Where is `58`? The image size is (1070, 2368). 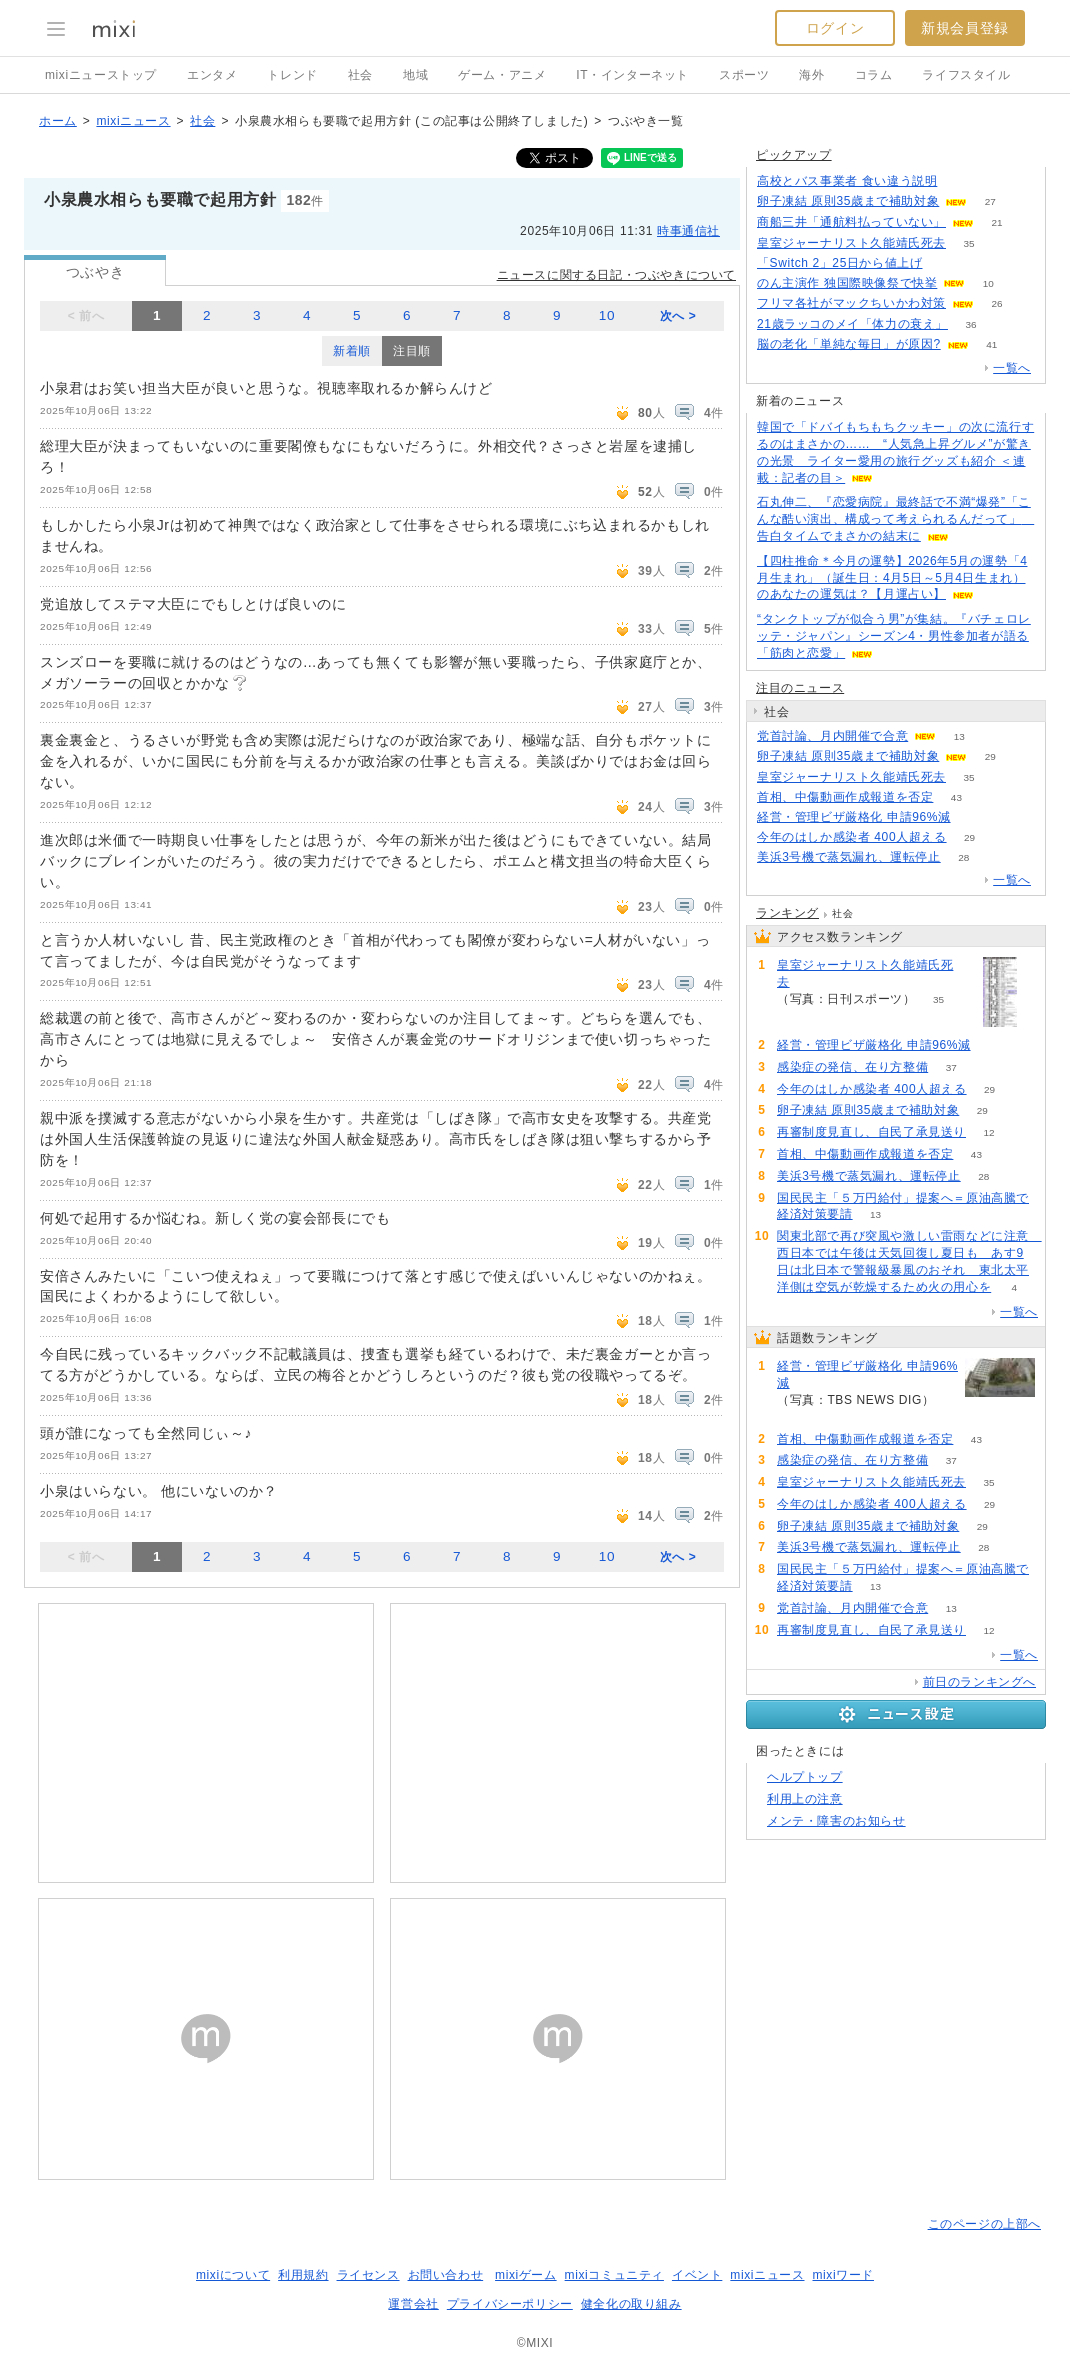
58 is located at coordinates (973, 817).